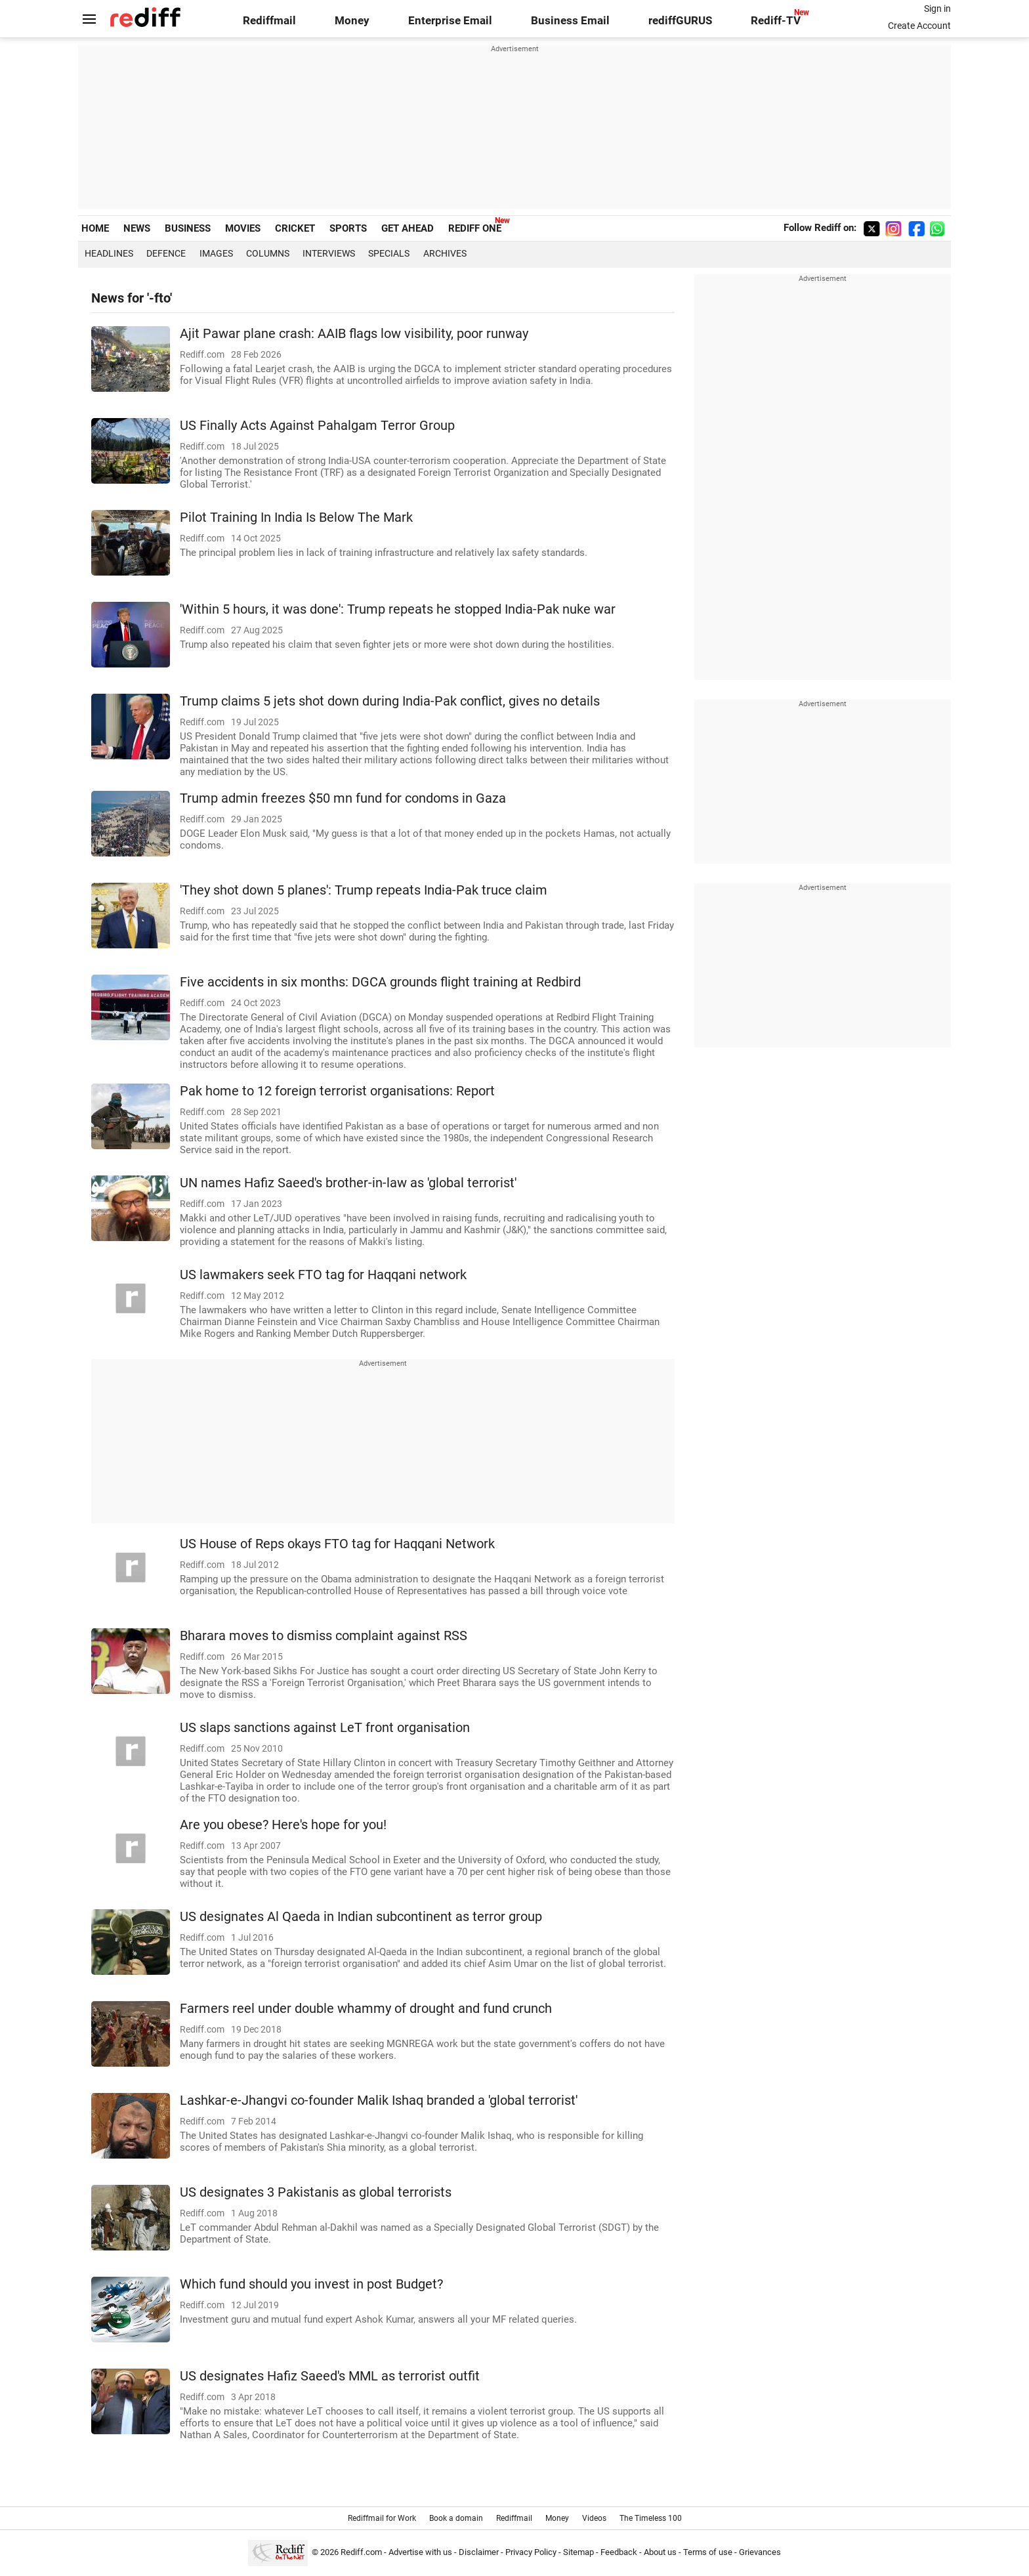  I want to click on Money, so click(352, 20).